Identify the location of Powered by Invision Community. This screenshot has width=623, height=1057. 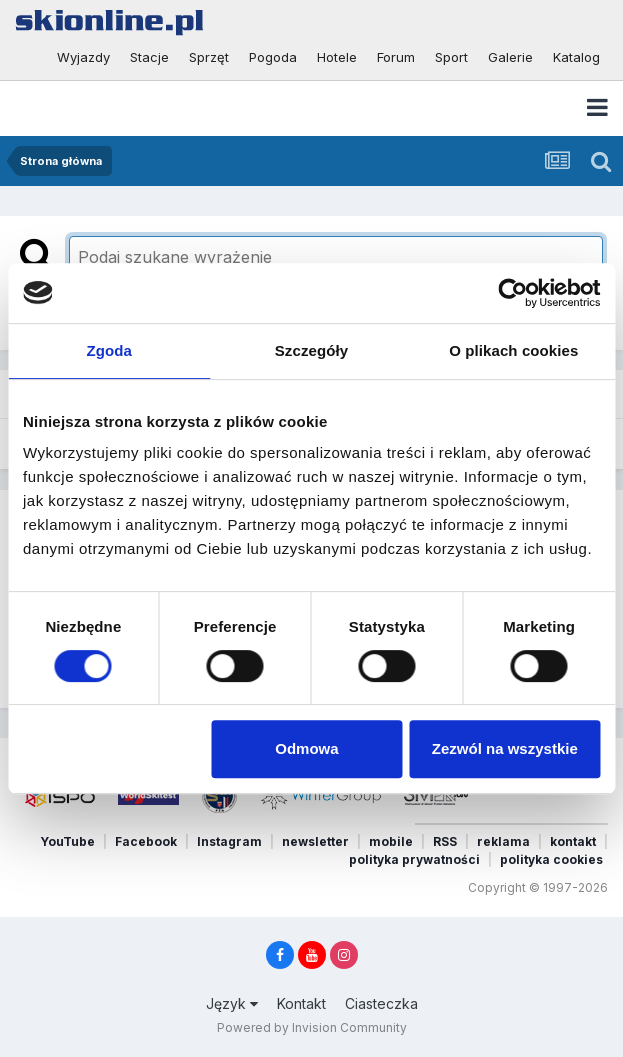
(312, 1027).